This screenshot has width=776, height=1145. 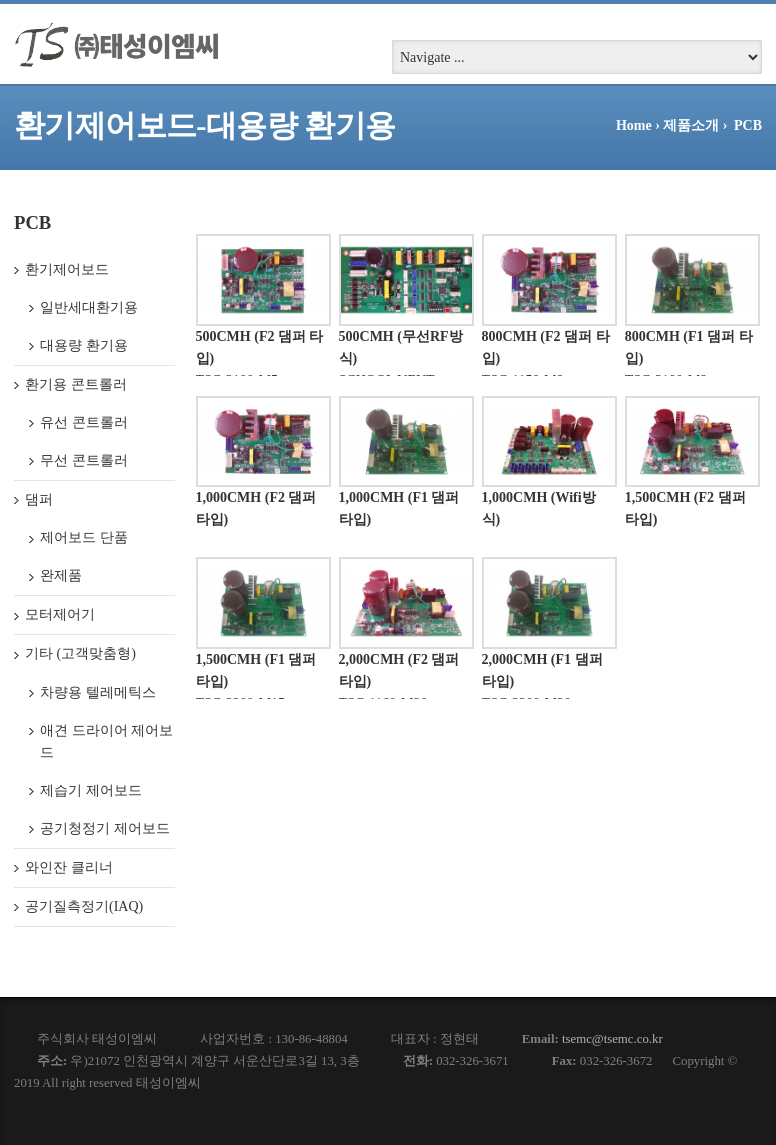 What do you see at coordinates (39, 499) in the screenshot?
I see `댐퍼` at bounding box center [39, 499].